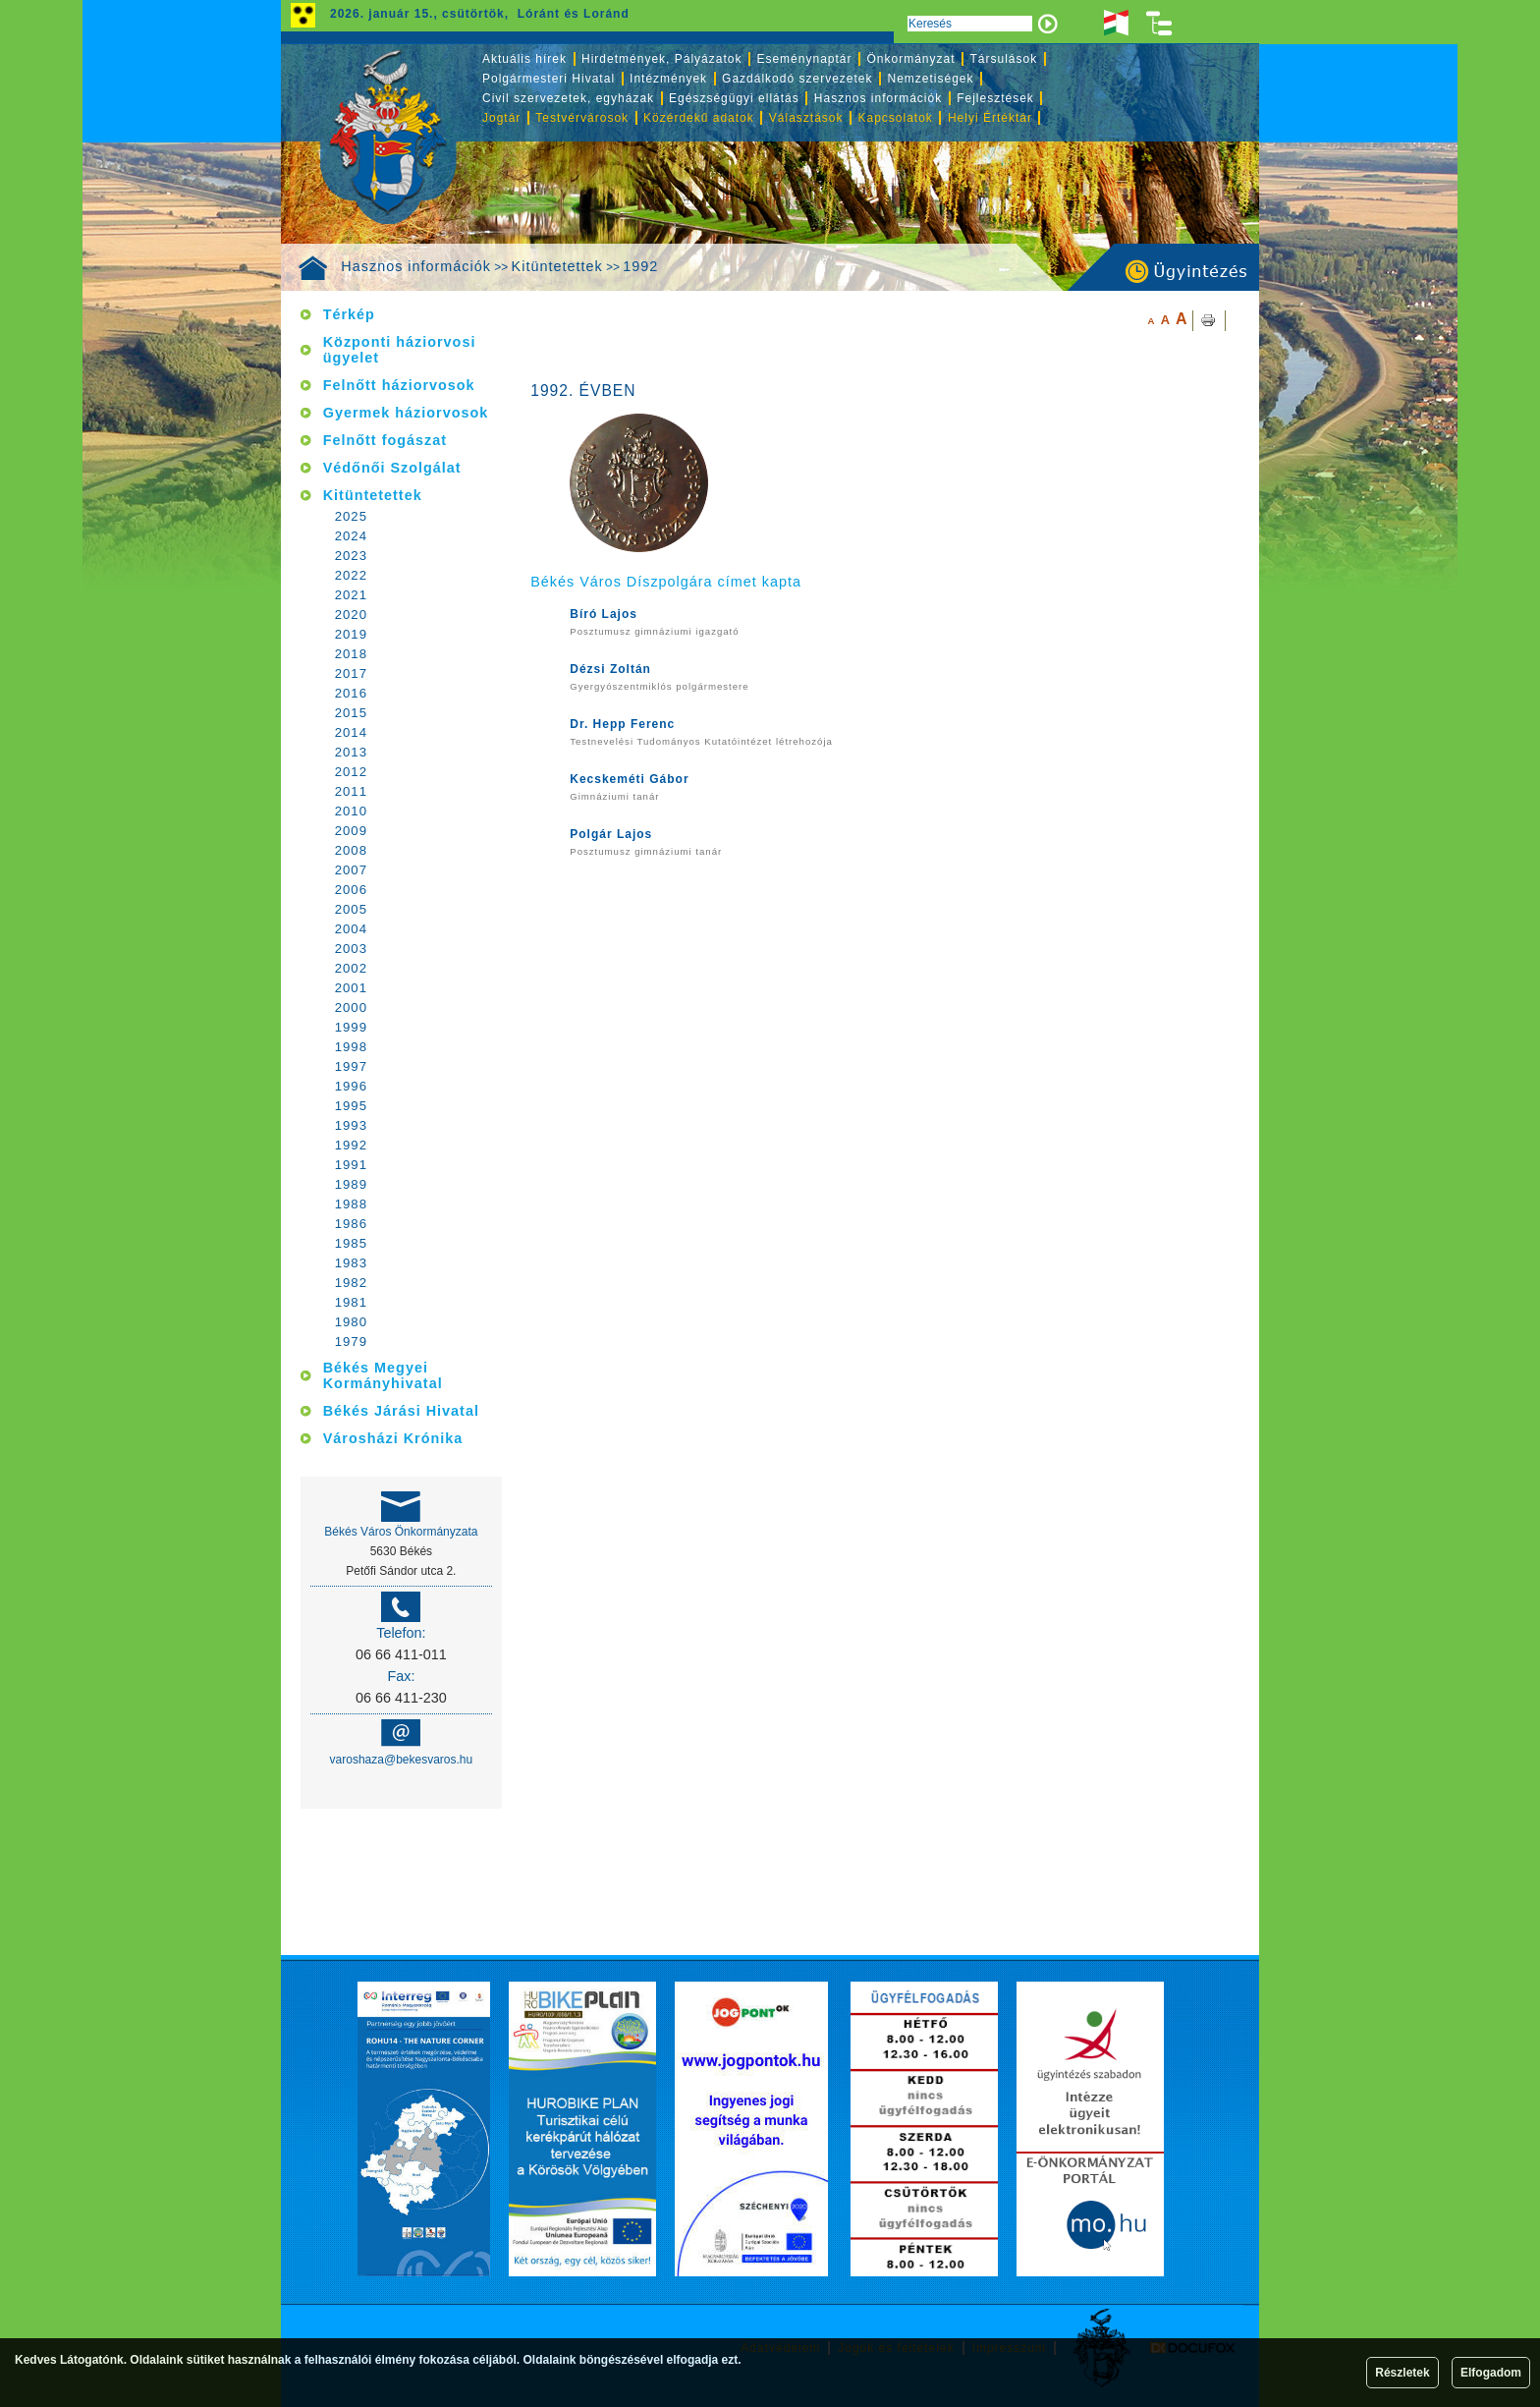 The image size is (1540, 2407). Describe the element at coordinates (351, 575) in the screenshot. I see `2022` at that location.